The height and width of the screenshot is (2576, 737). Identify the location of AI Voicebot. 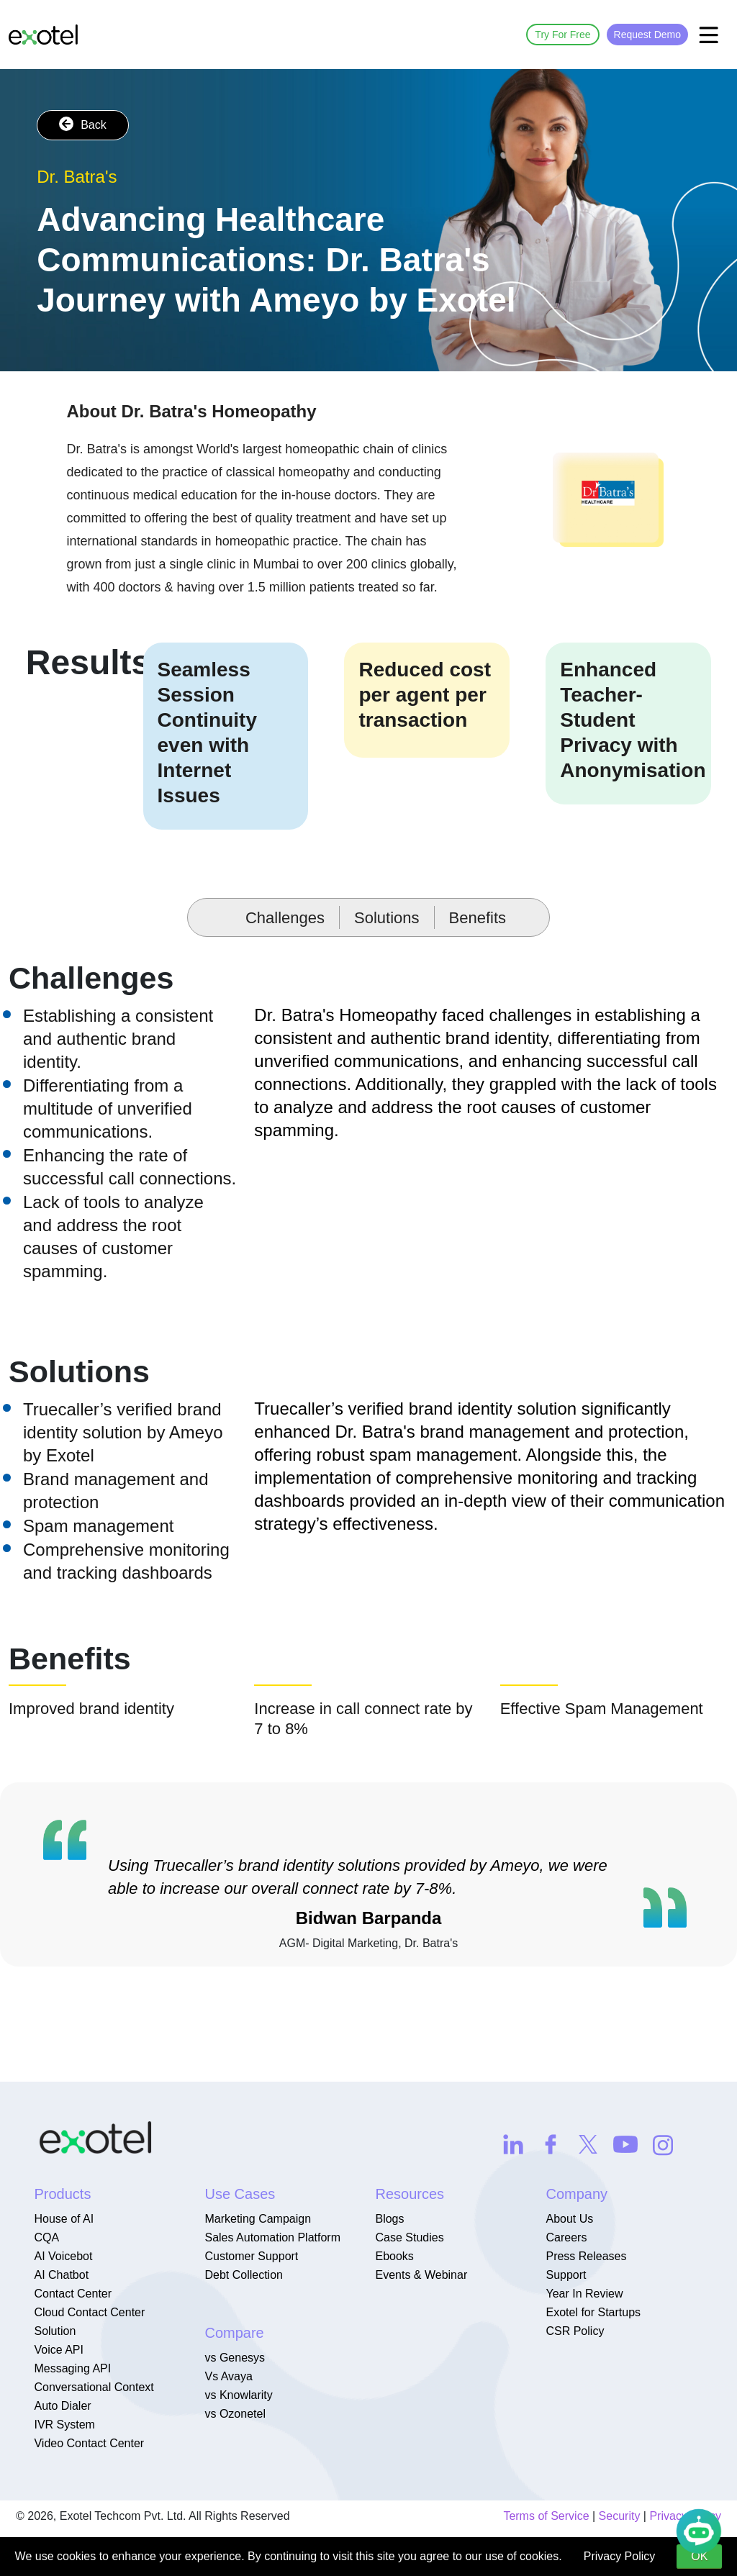
(63, 2256).